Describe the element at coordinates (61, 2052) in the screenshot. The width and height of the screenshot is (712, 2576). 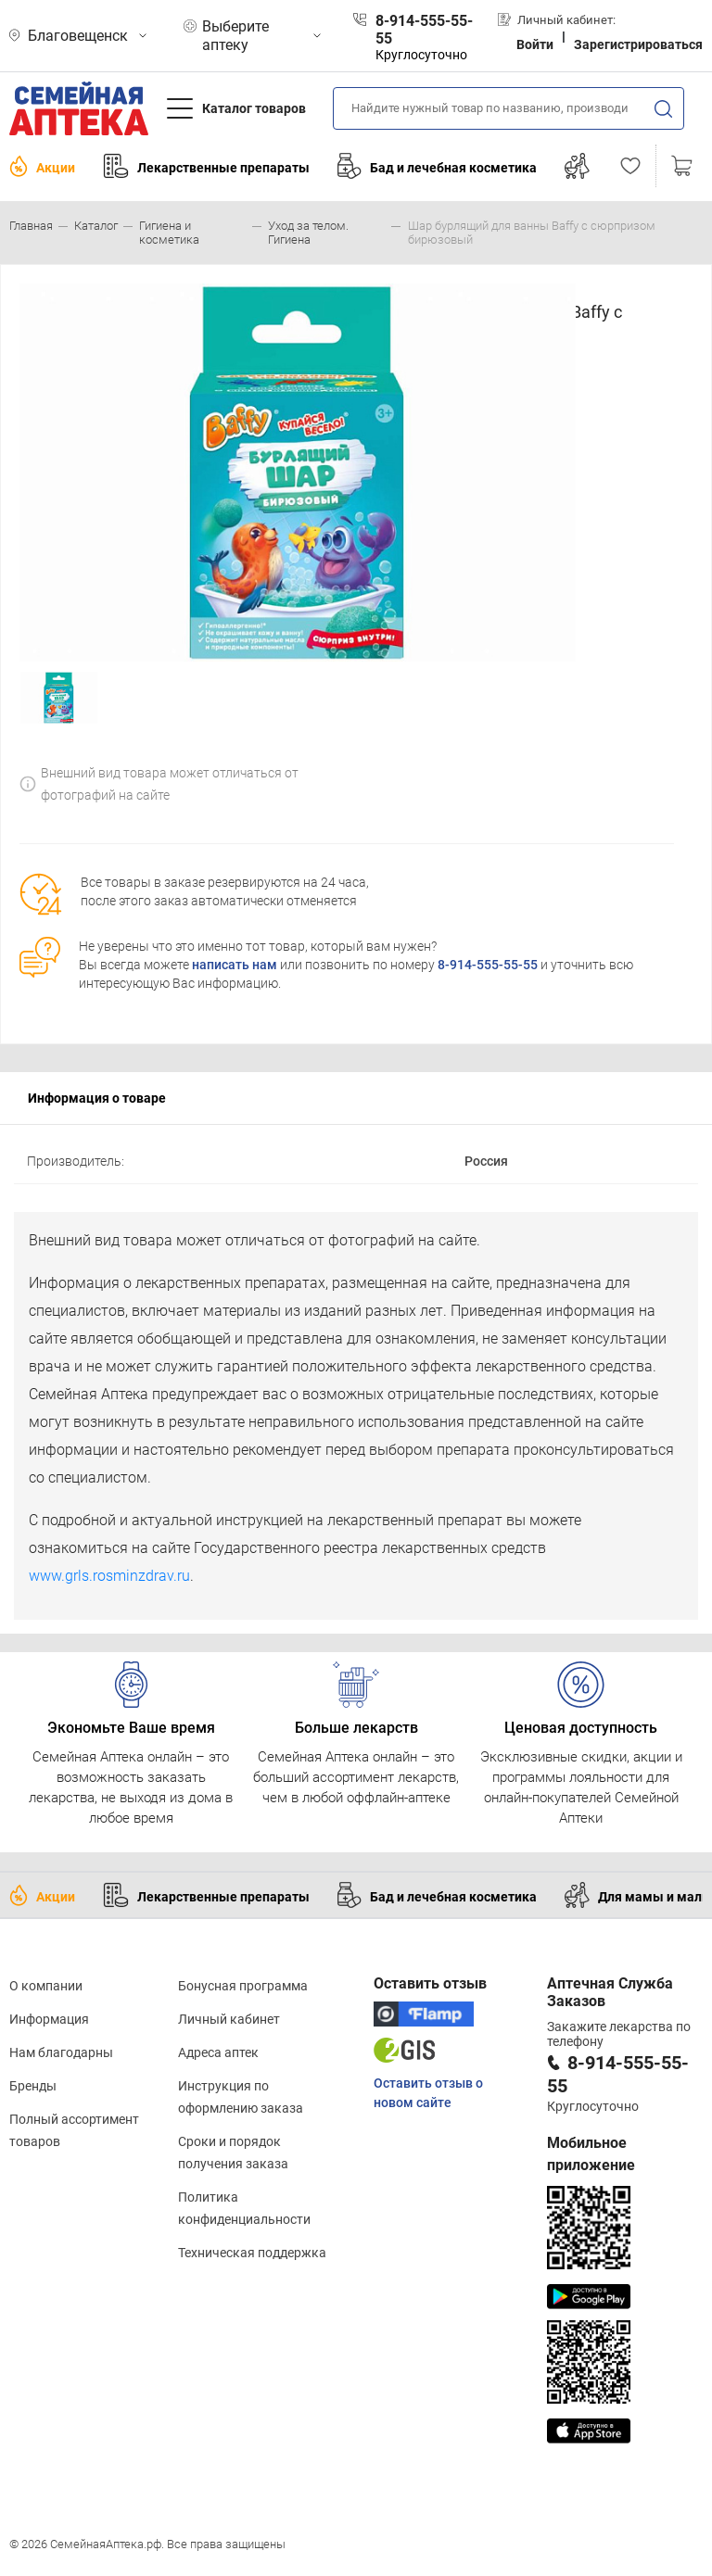
I see `Нам благодарны` at that location.